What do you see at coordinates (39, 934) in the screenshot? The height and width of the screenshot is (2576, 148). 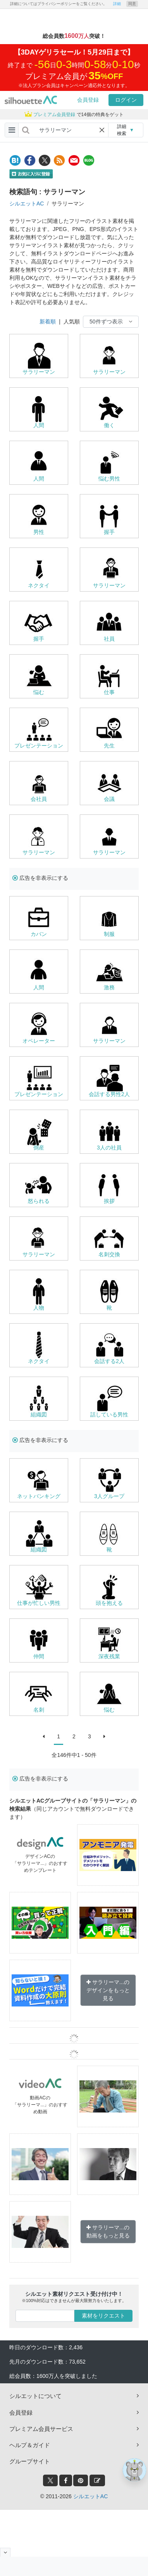 I see `カバン` at bounding box center [39, 934].